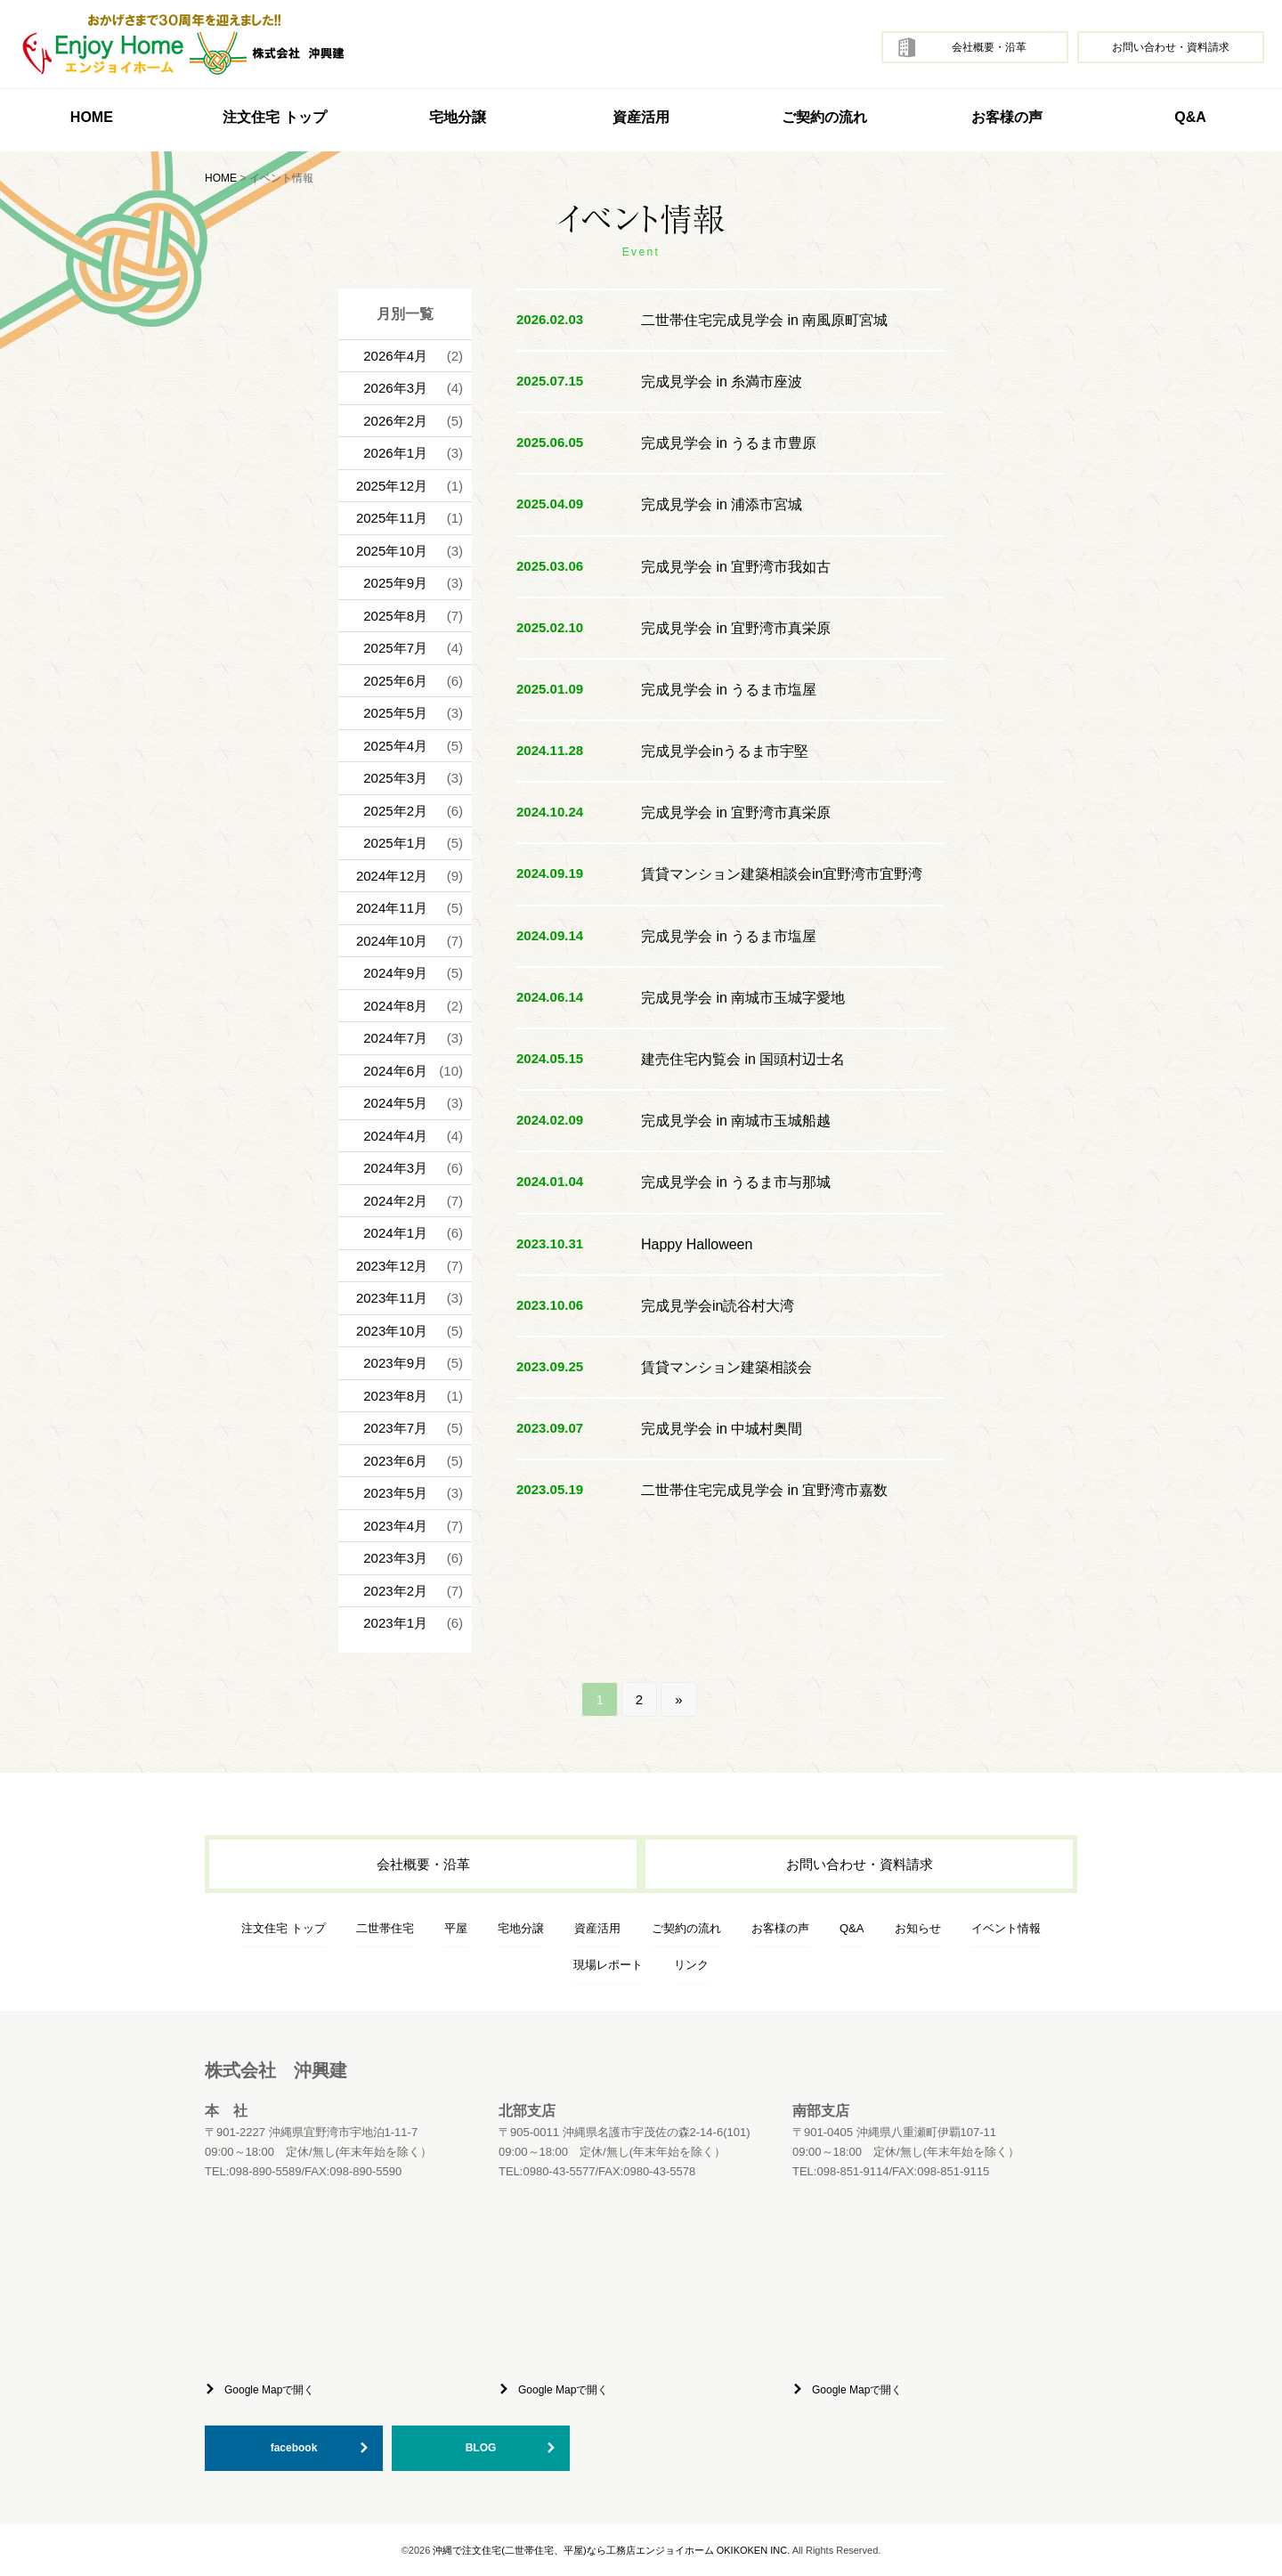  What do you see at coordinates (721, 504) in the screenshot?
I see `完成見学会 in 浦添市宮城` at bounding box center [721, 504].